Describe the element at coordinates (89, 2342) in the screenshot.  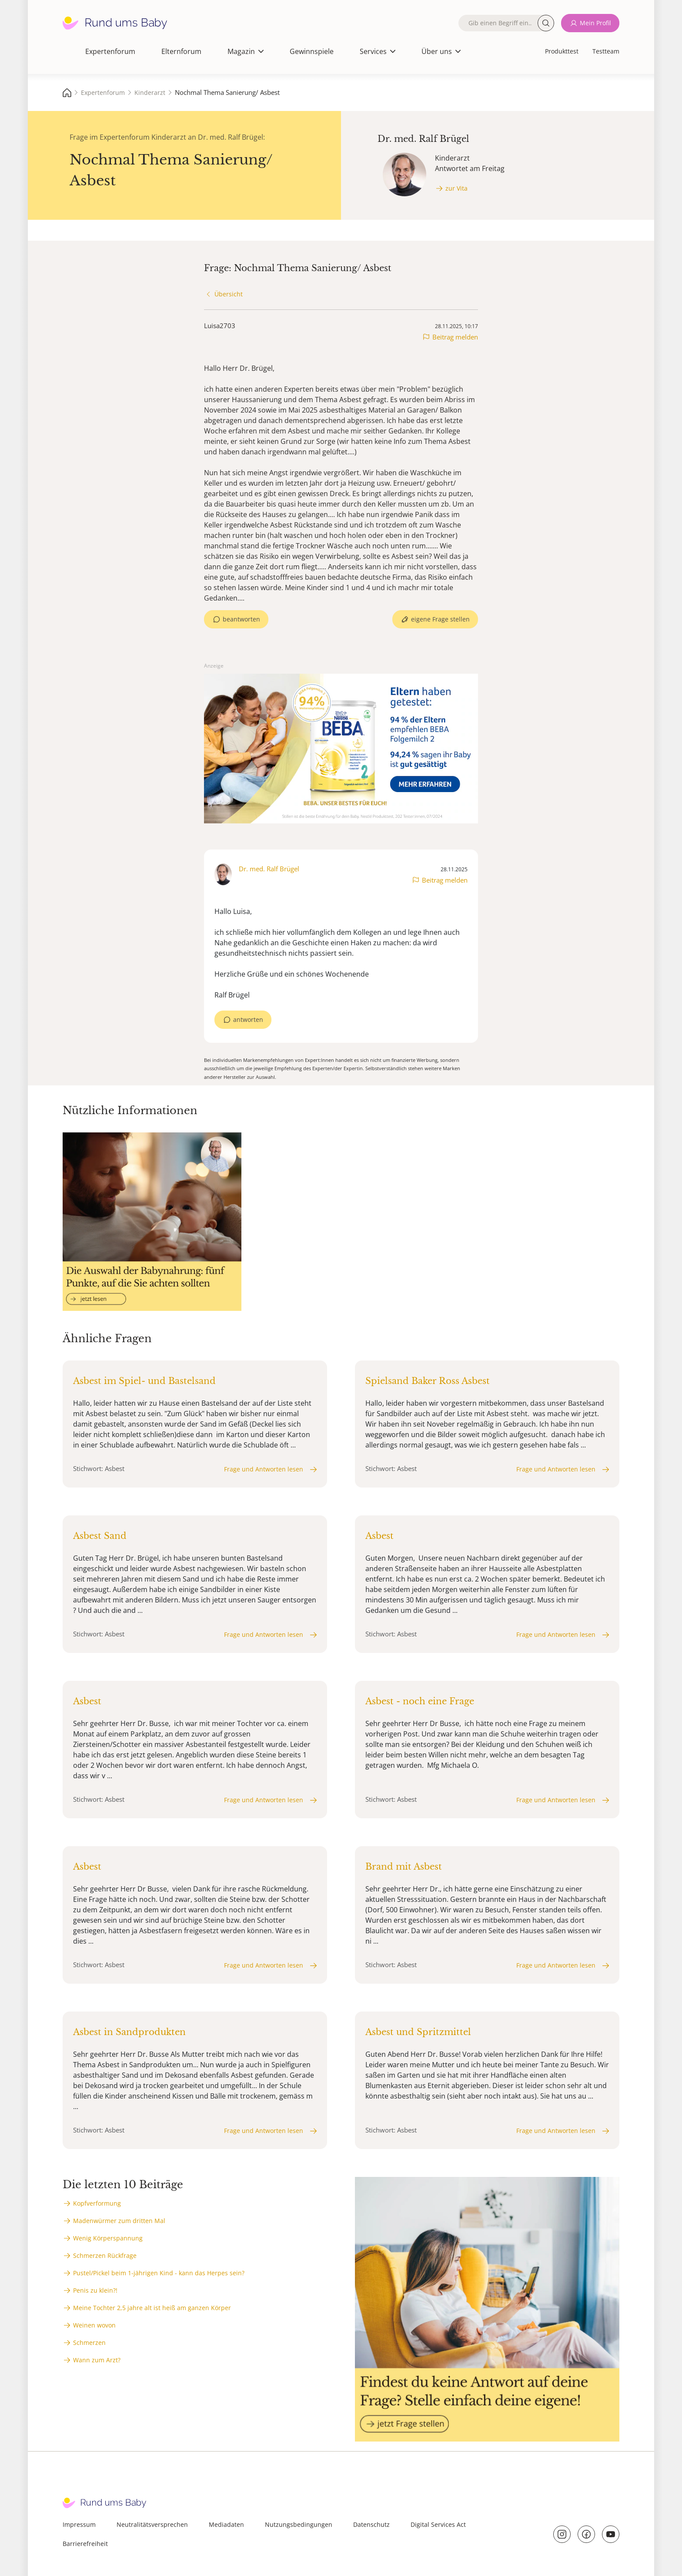
I see `Schmerzen` at that location.